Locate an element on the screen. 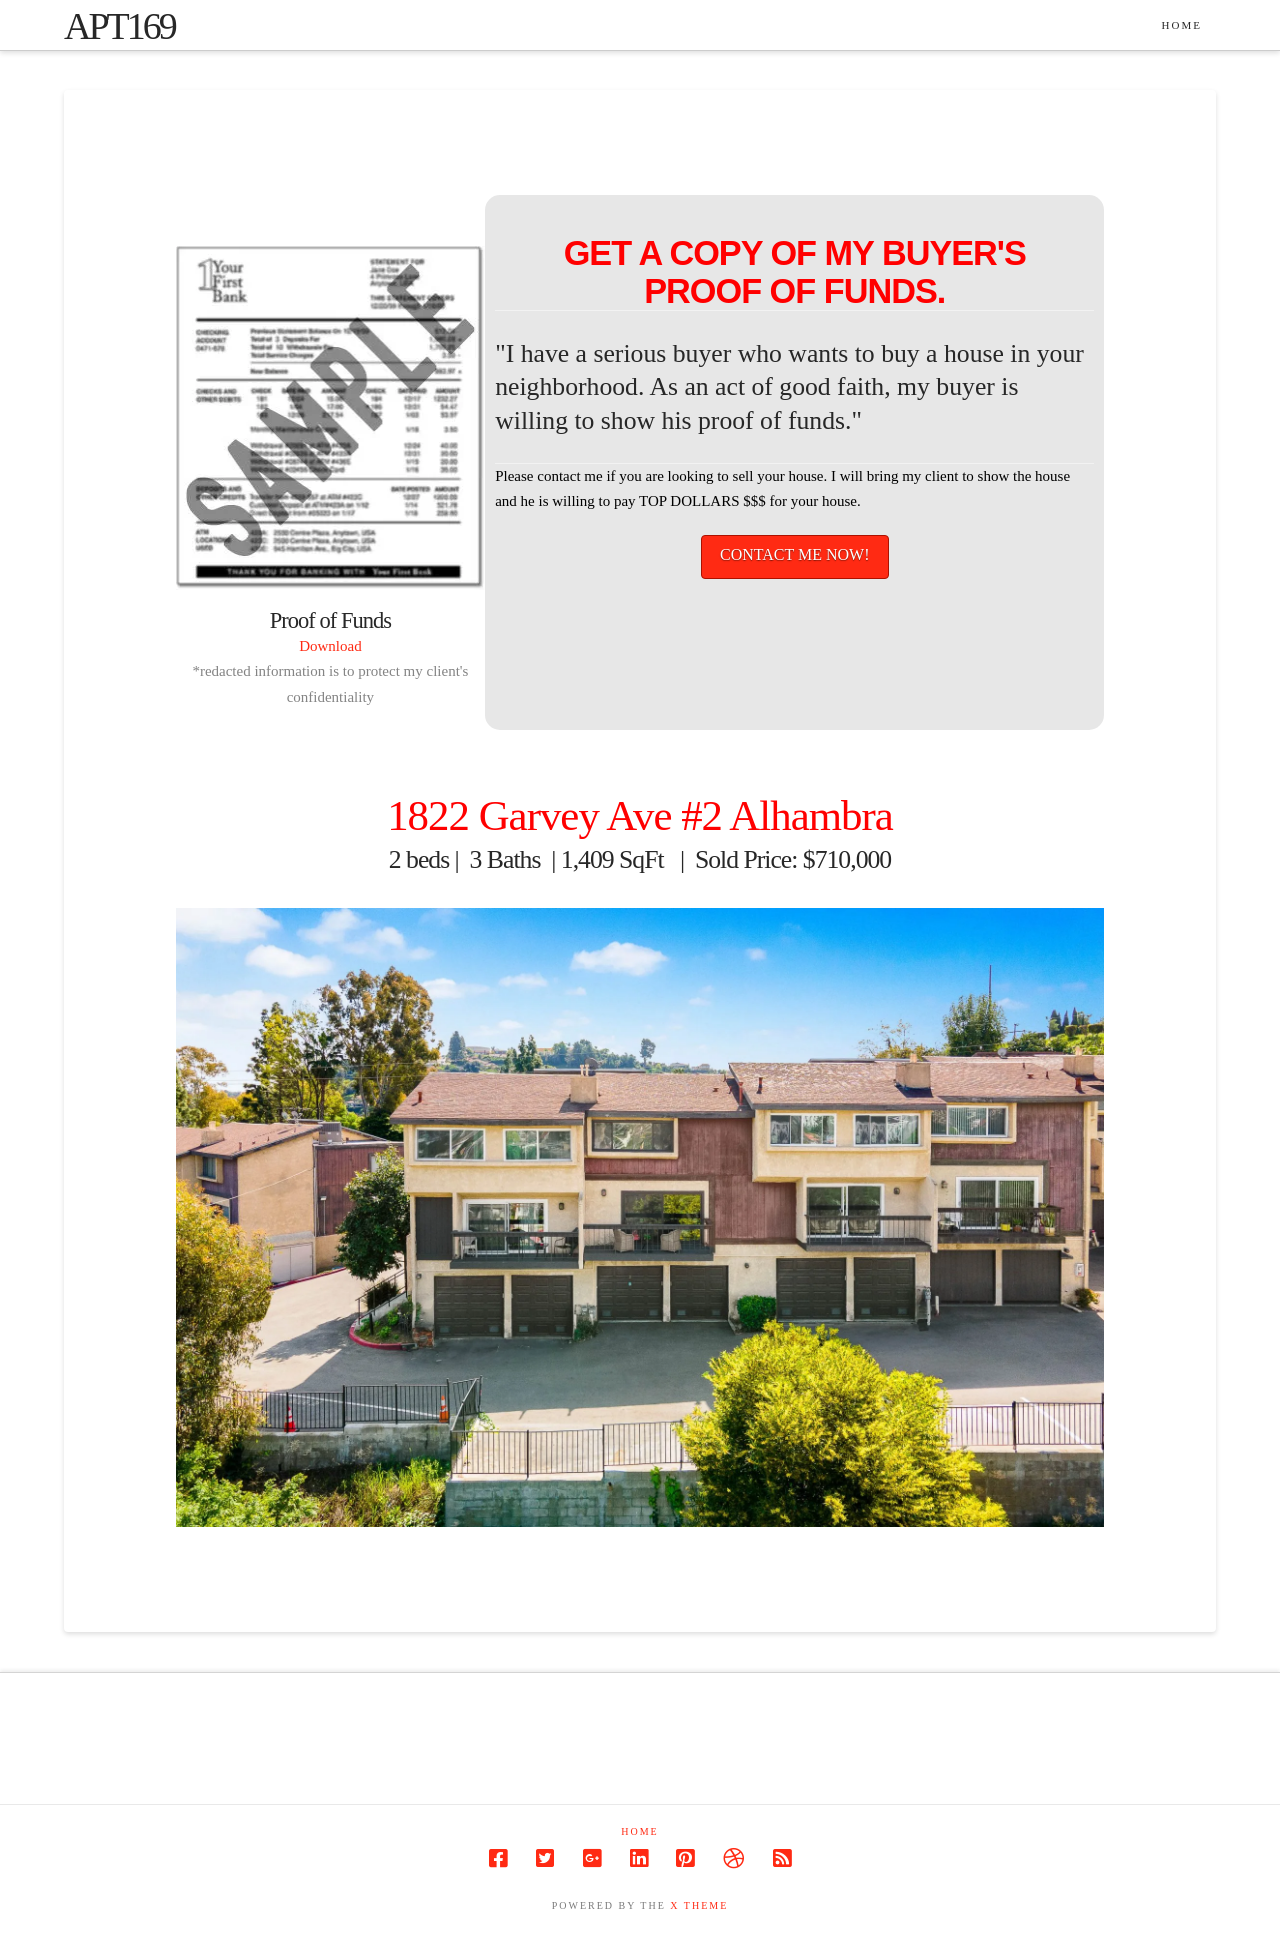  Download is located at coordinates (330, 646).